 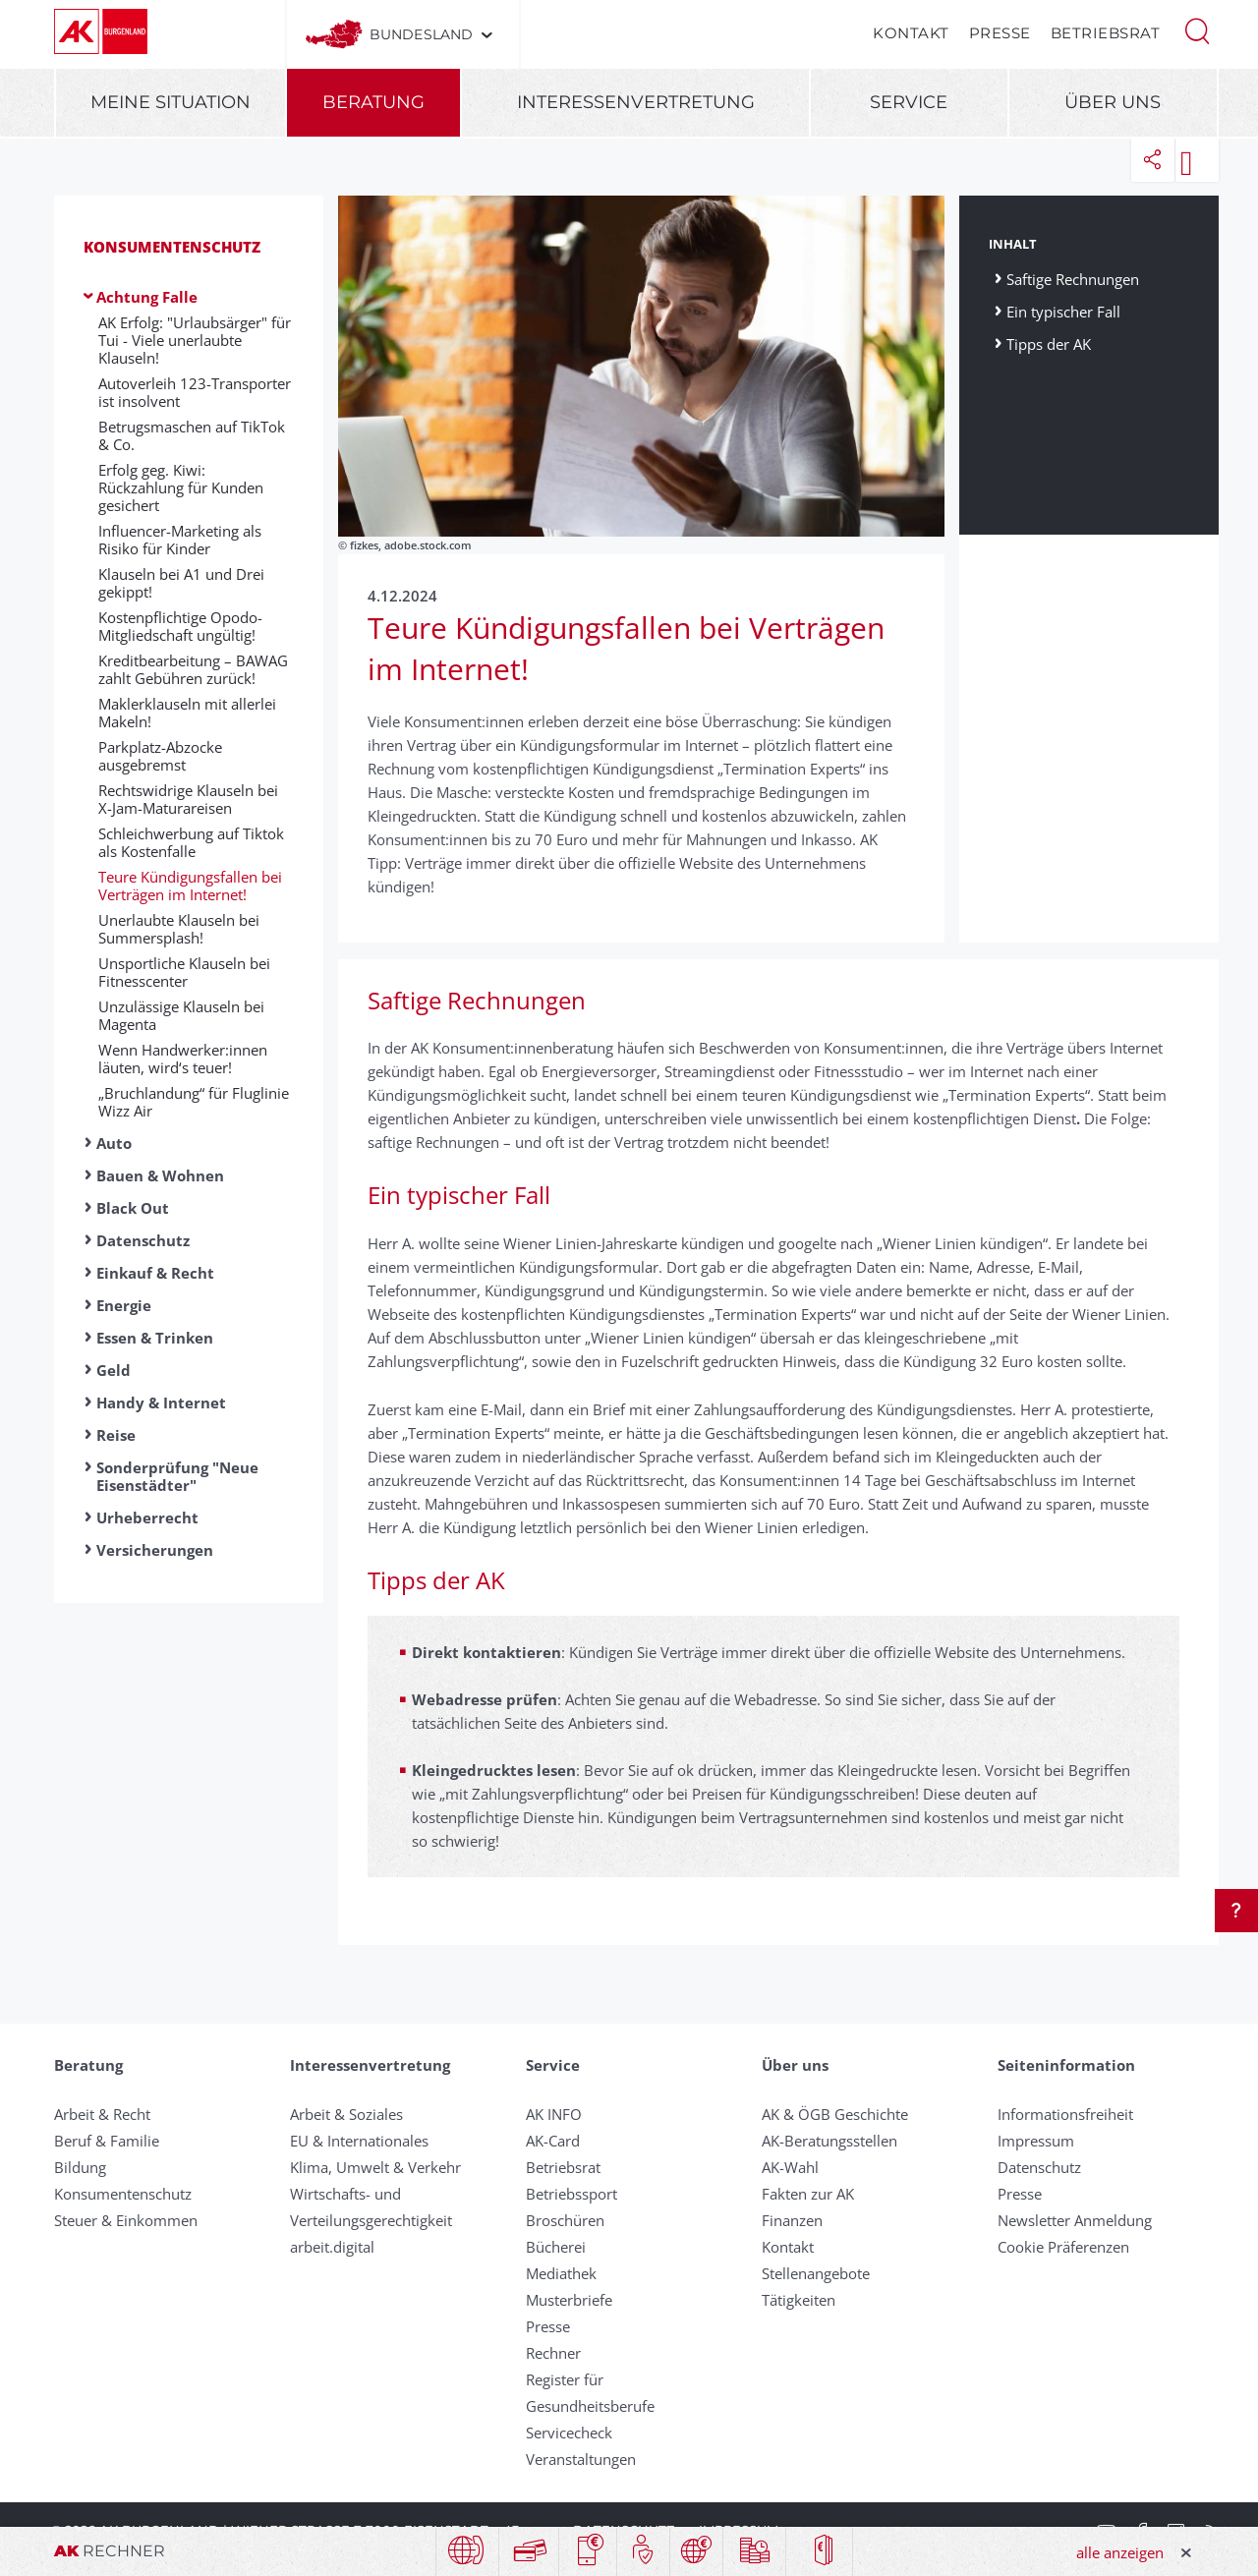 I want to click on arbeit.digital, so click(x=332, y=2247).